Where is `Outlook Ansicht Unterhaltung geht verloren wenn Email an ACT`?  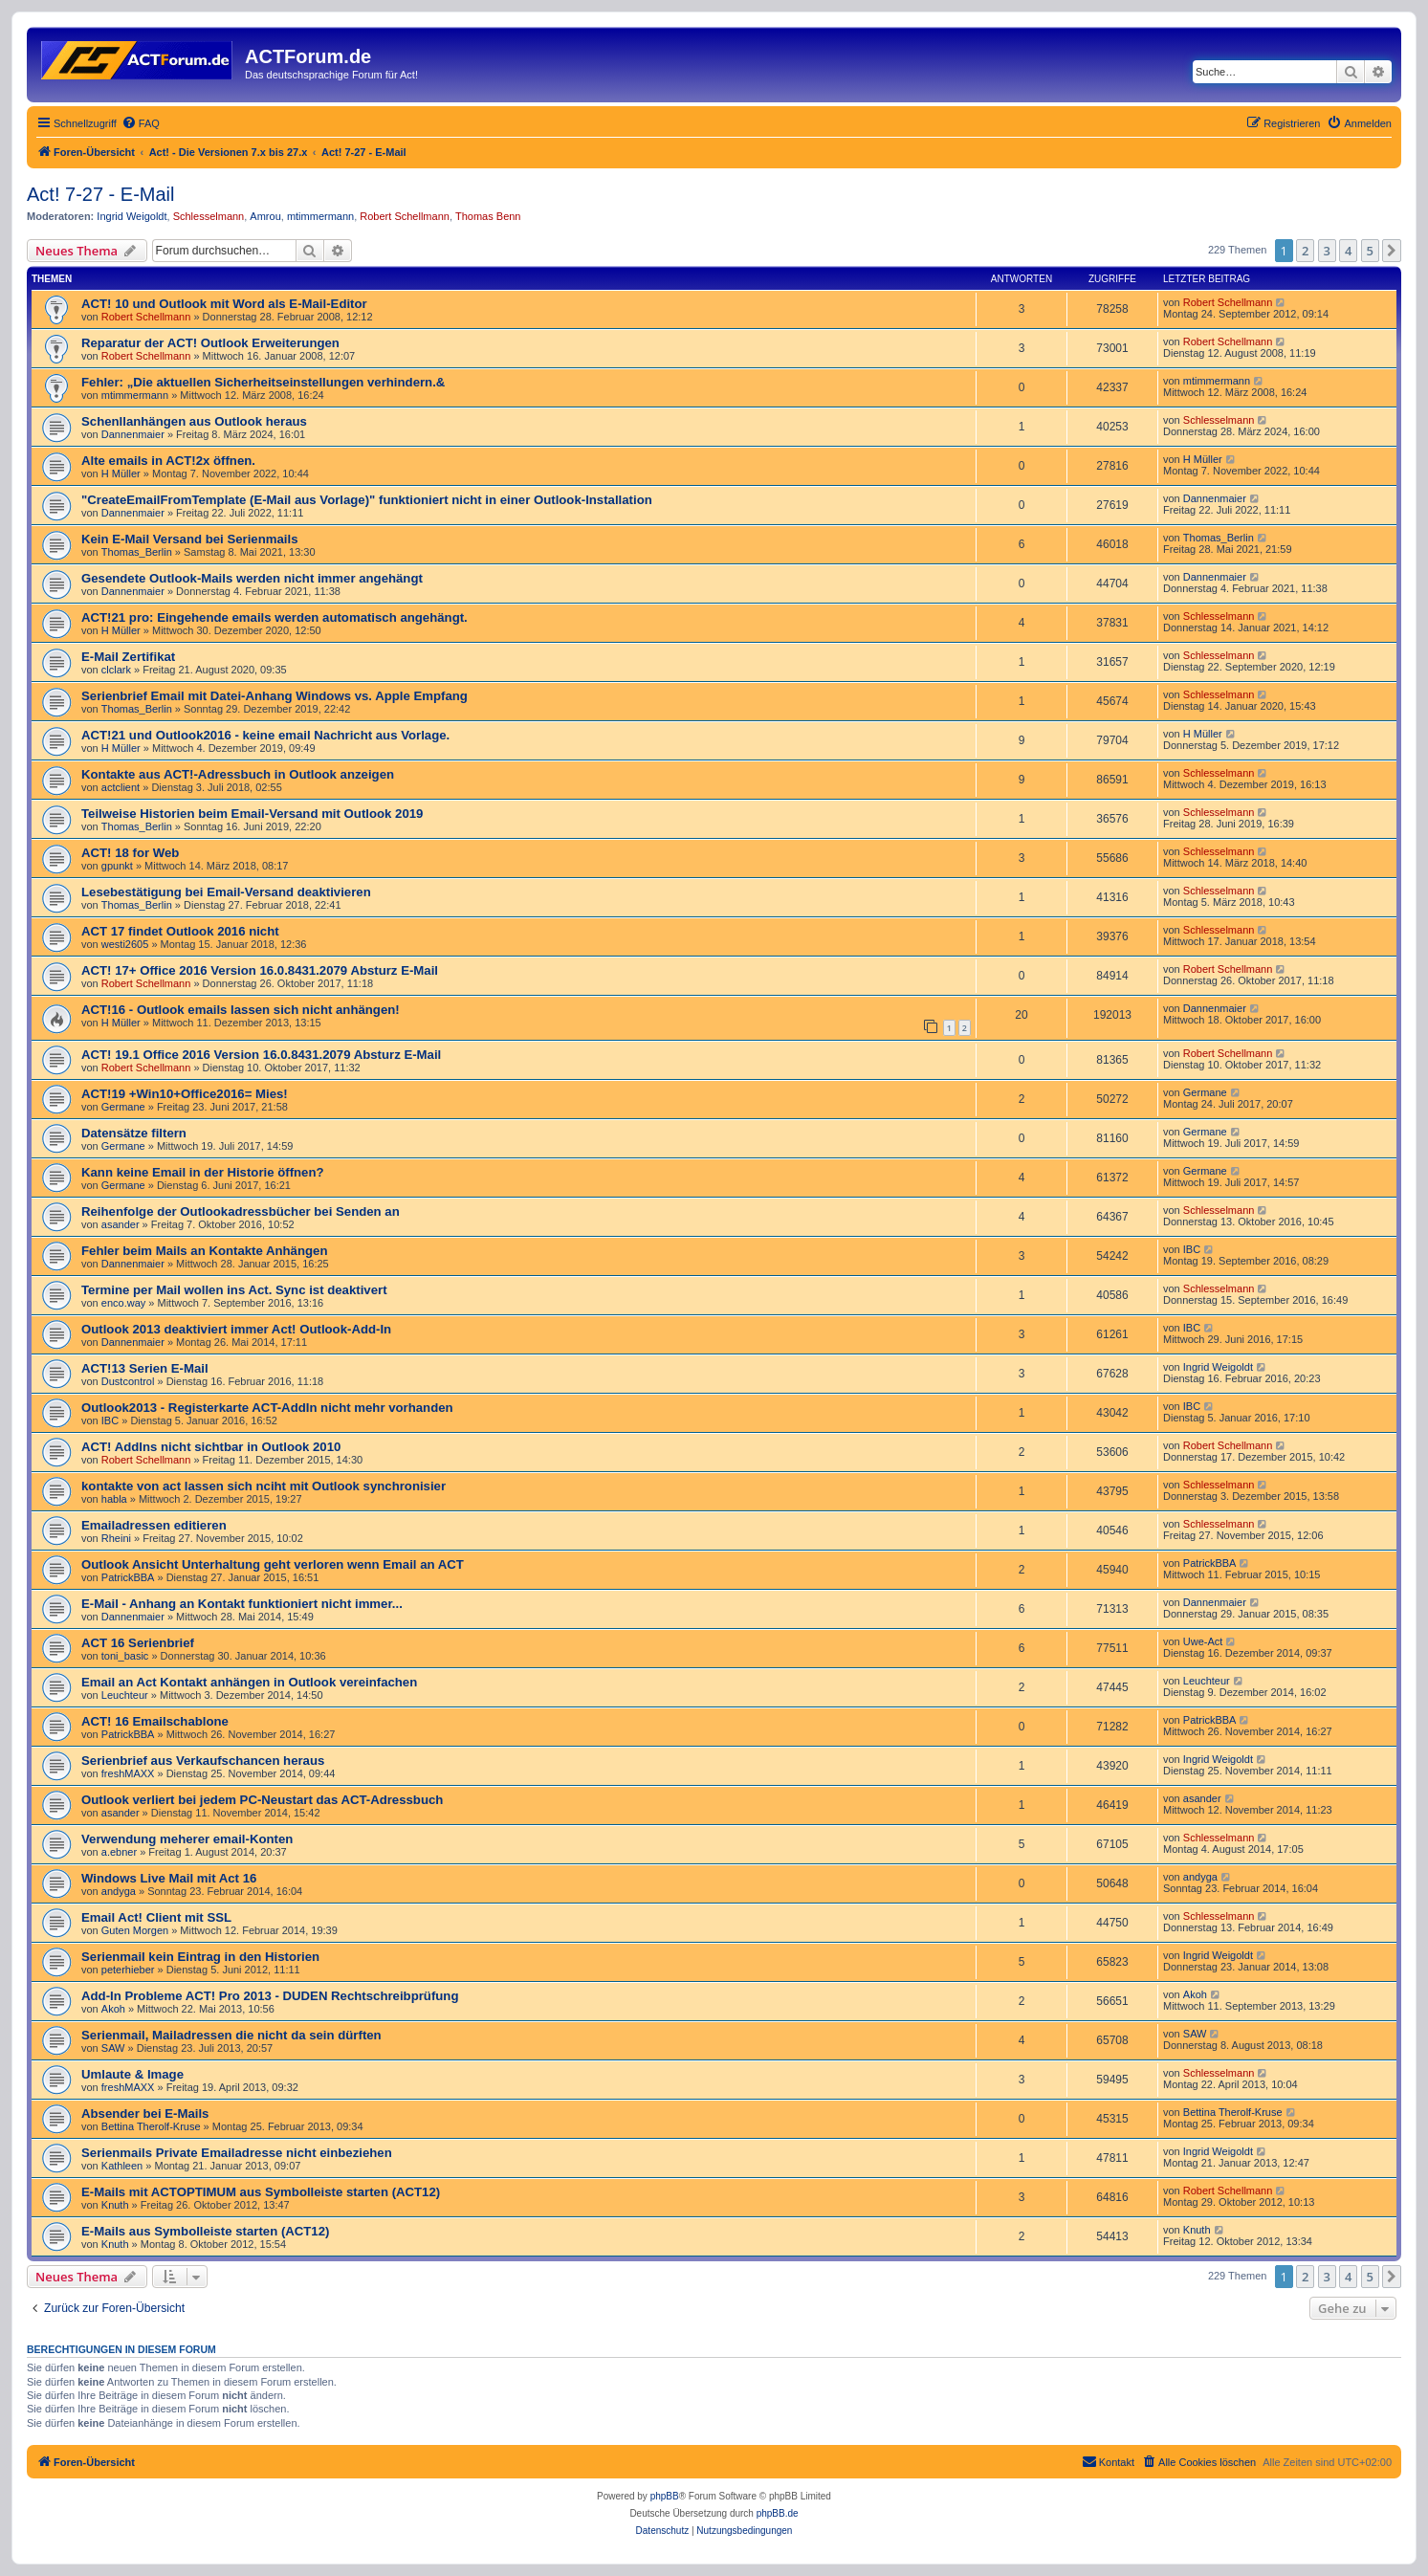
Outlook Ansicht Unterhaltung geht verloren wenn Email an ACT is located at coordinates (272, 1564).